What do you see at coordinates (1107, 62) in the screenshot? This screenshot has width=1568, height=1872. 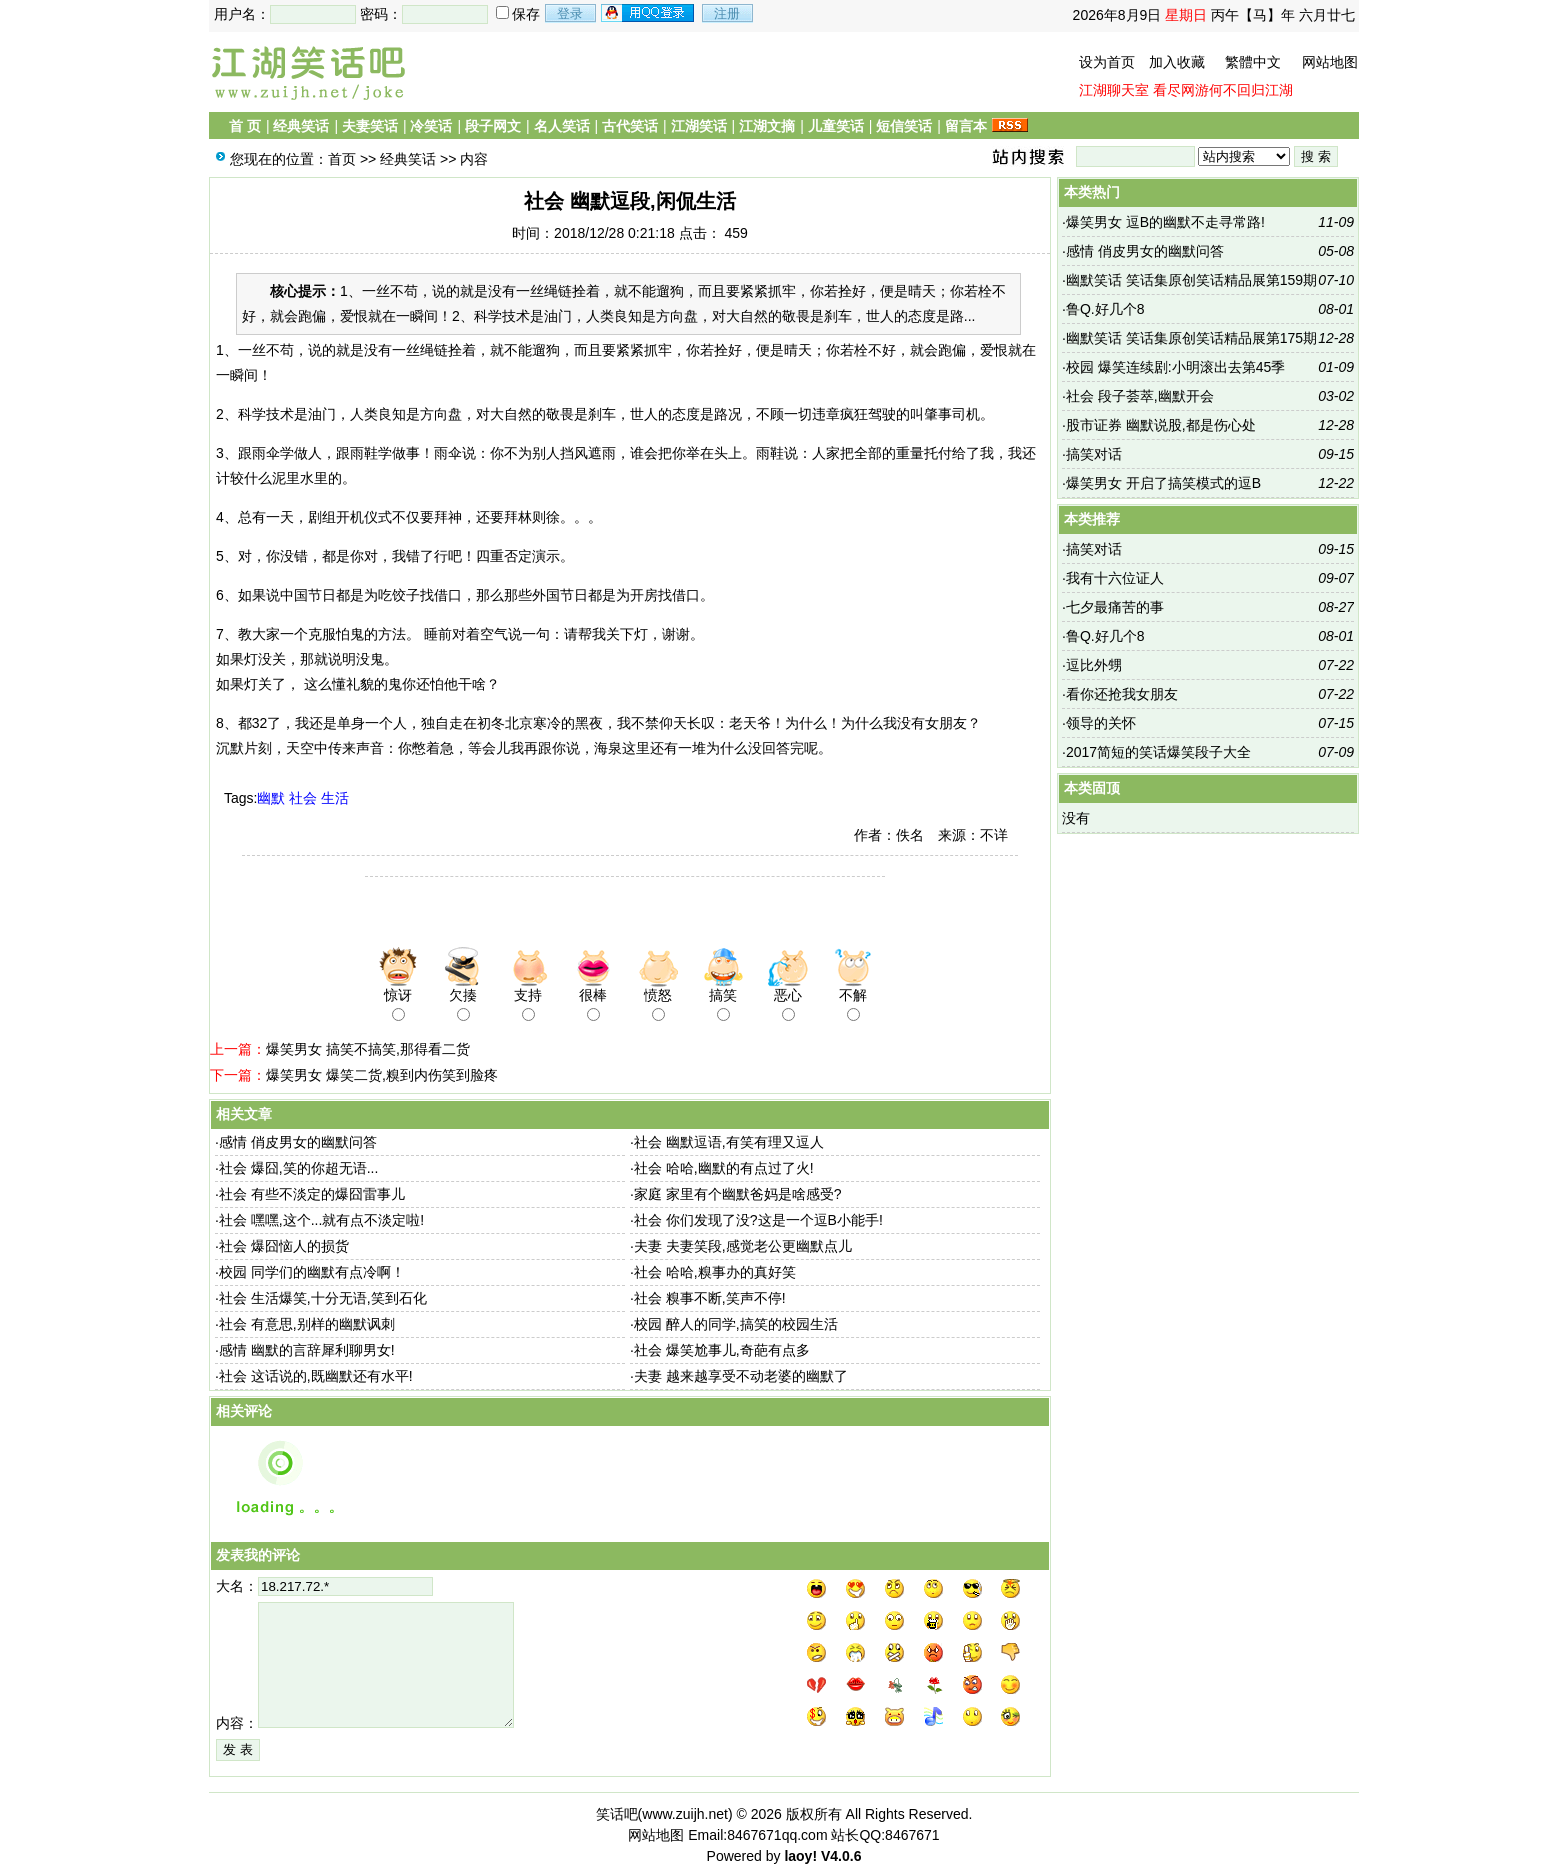 I see `设为首页` at bounding box center [1107, 62].